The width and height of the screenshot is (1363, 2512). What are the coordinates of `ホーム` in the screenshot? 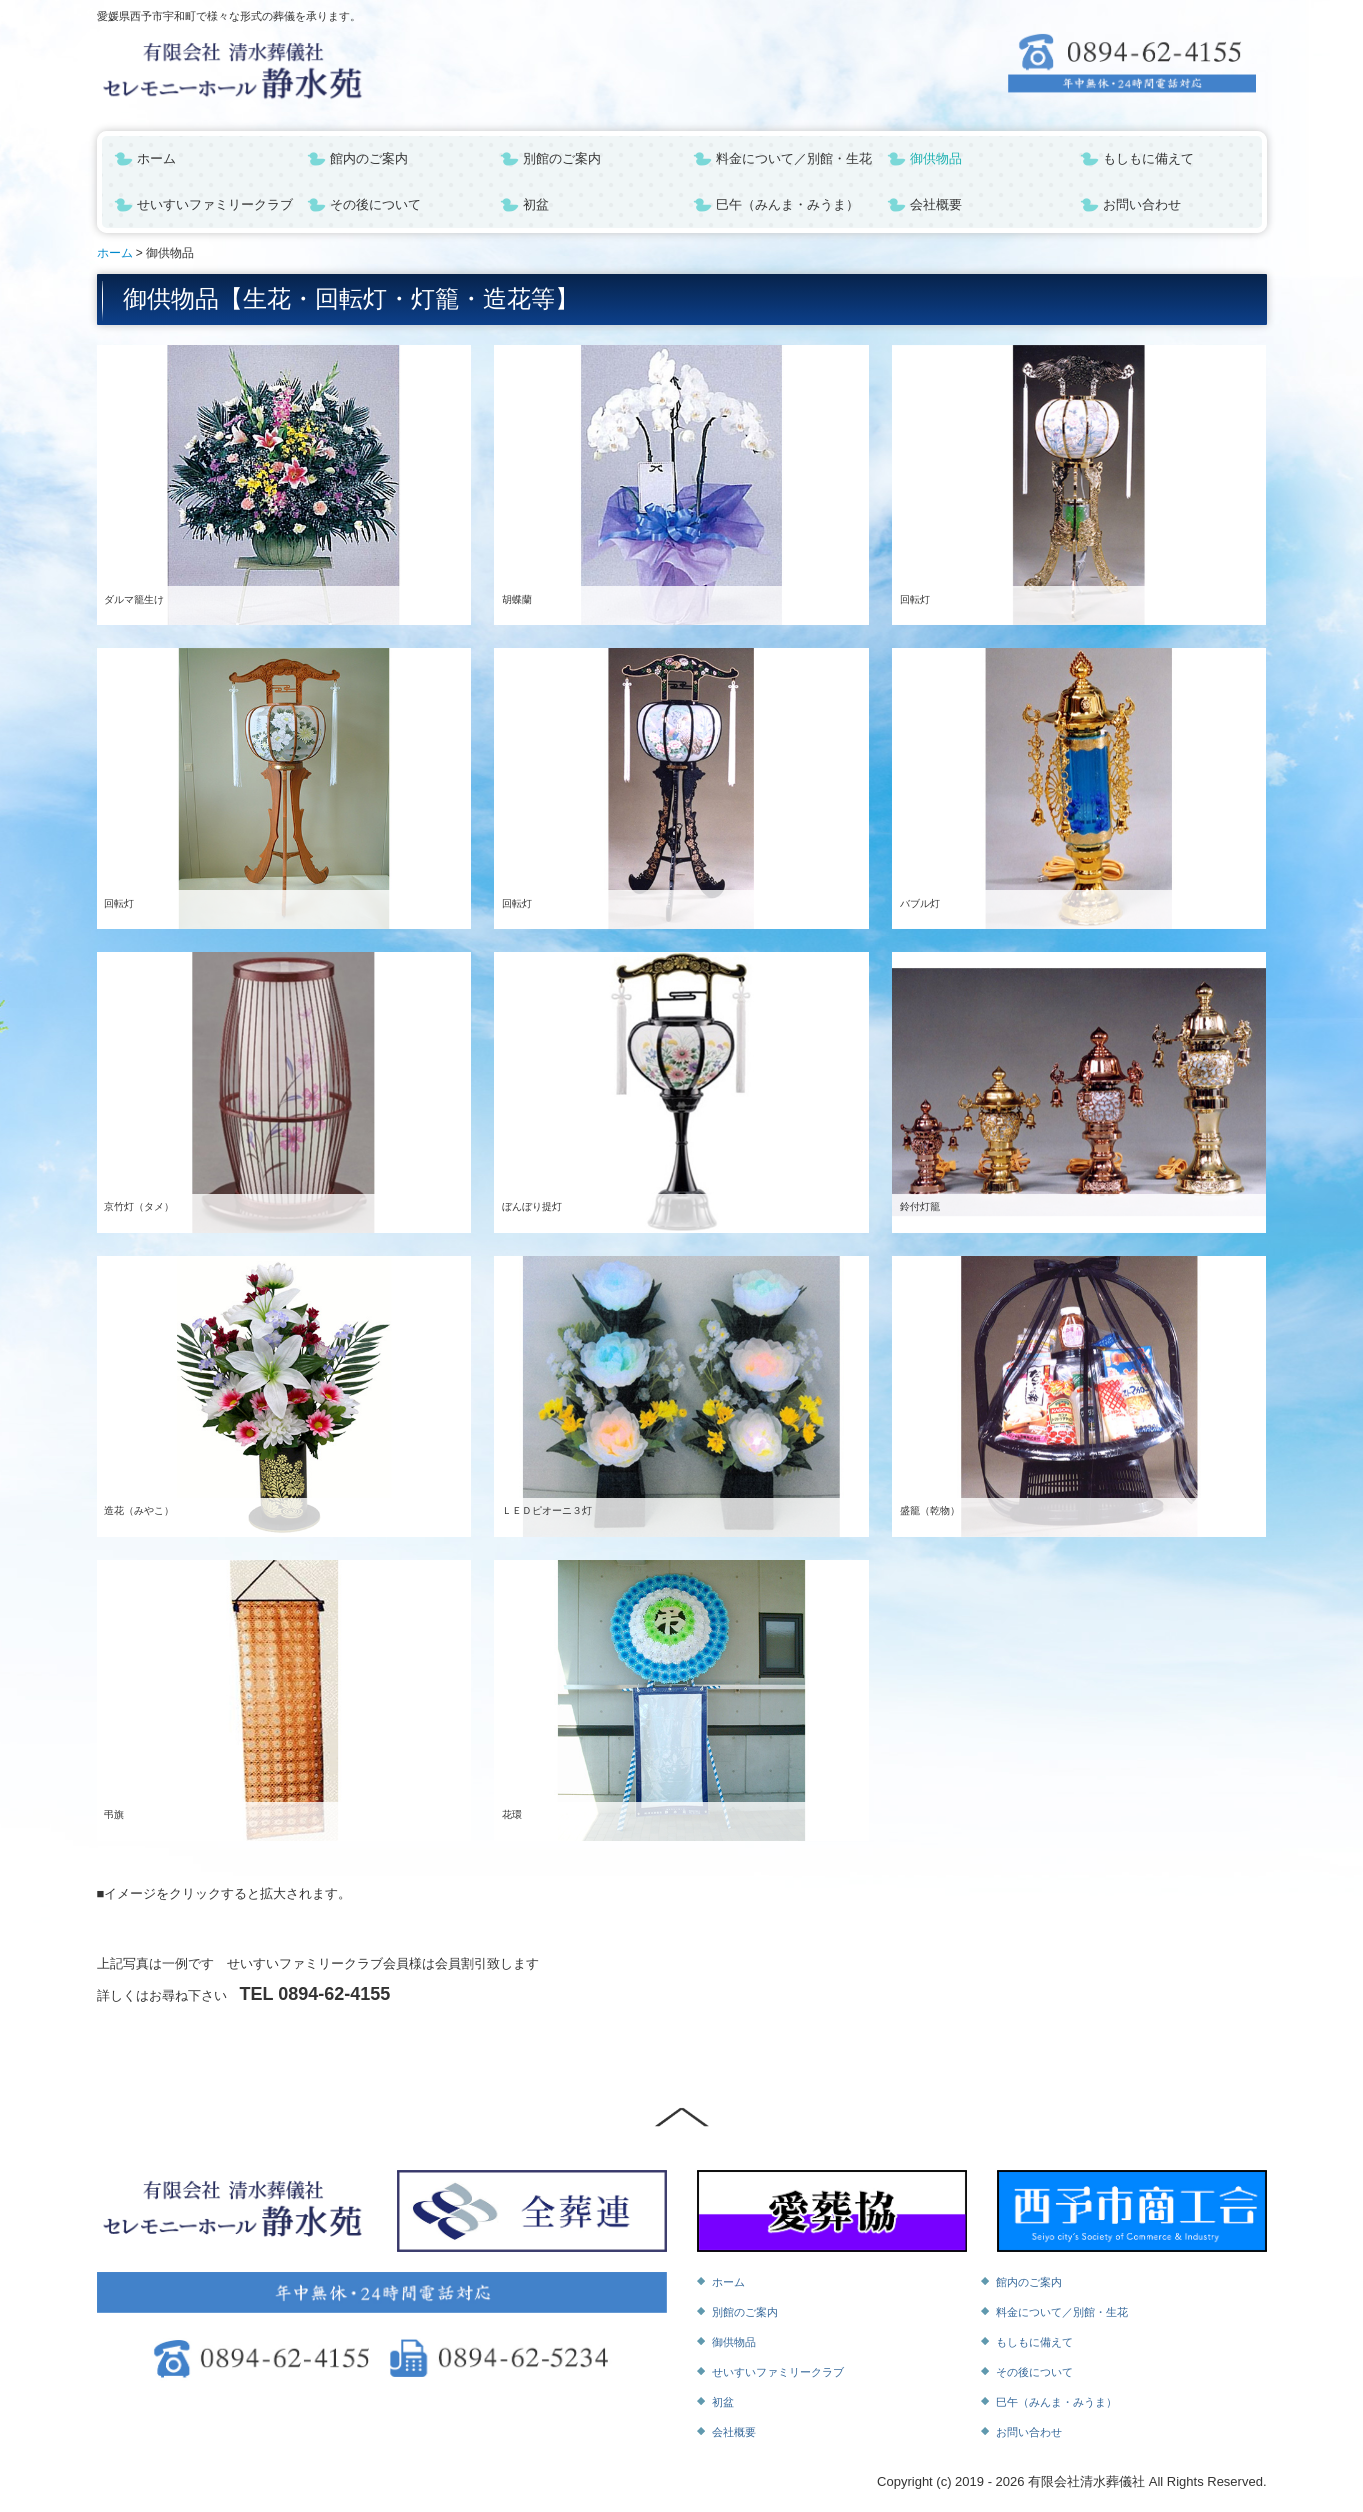 It's located at (156, 158).